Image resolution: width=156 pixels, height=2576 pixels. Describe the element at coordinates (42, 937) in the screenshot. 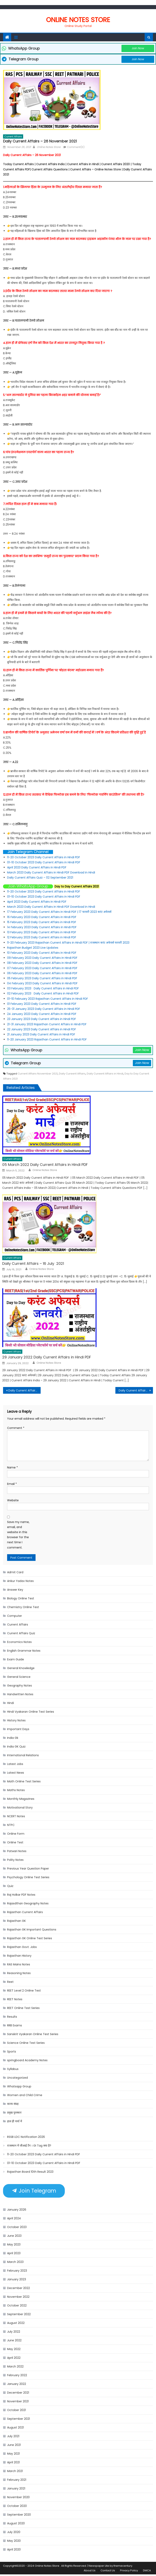

I see `12 February 2023 Daily Current Affairs in Hindi PDF` at that location.